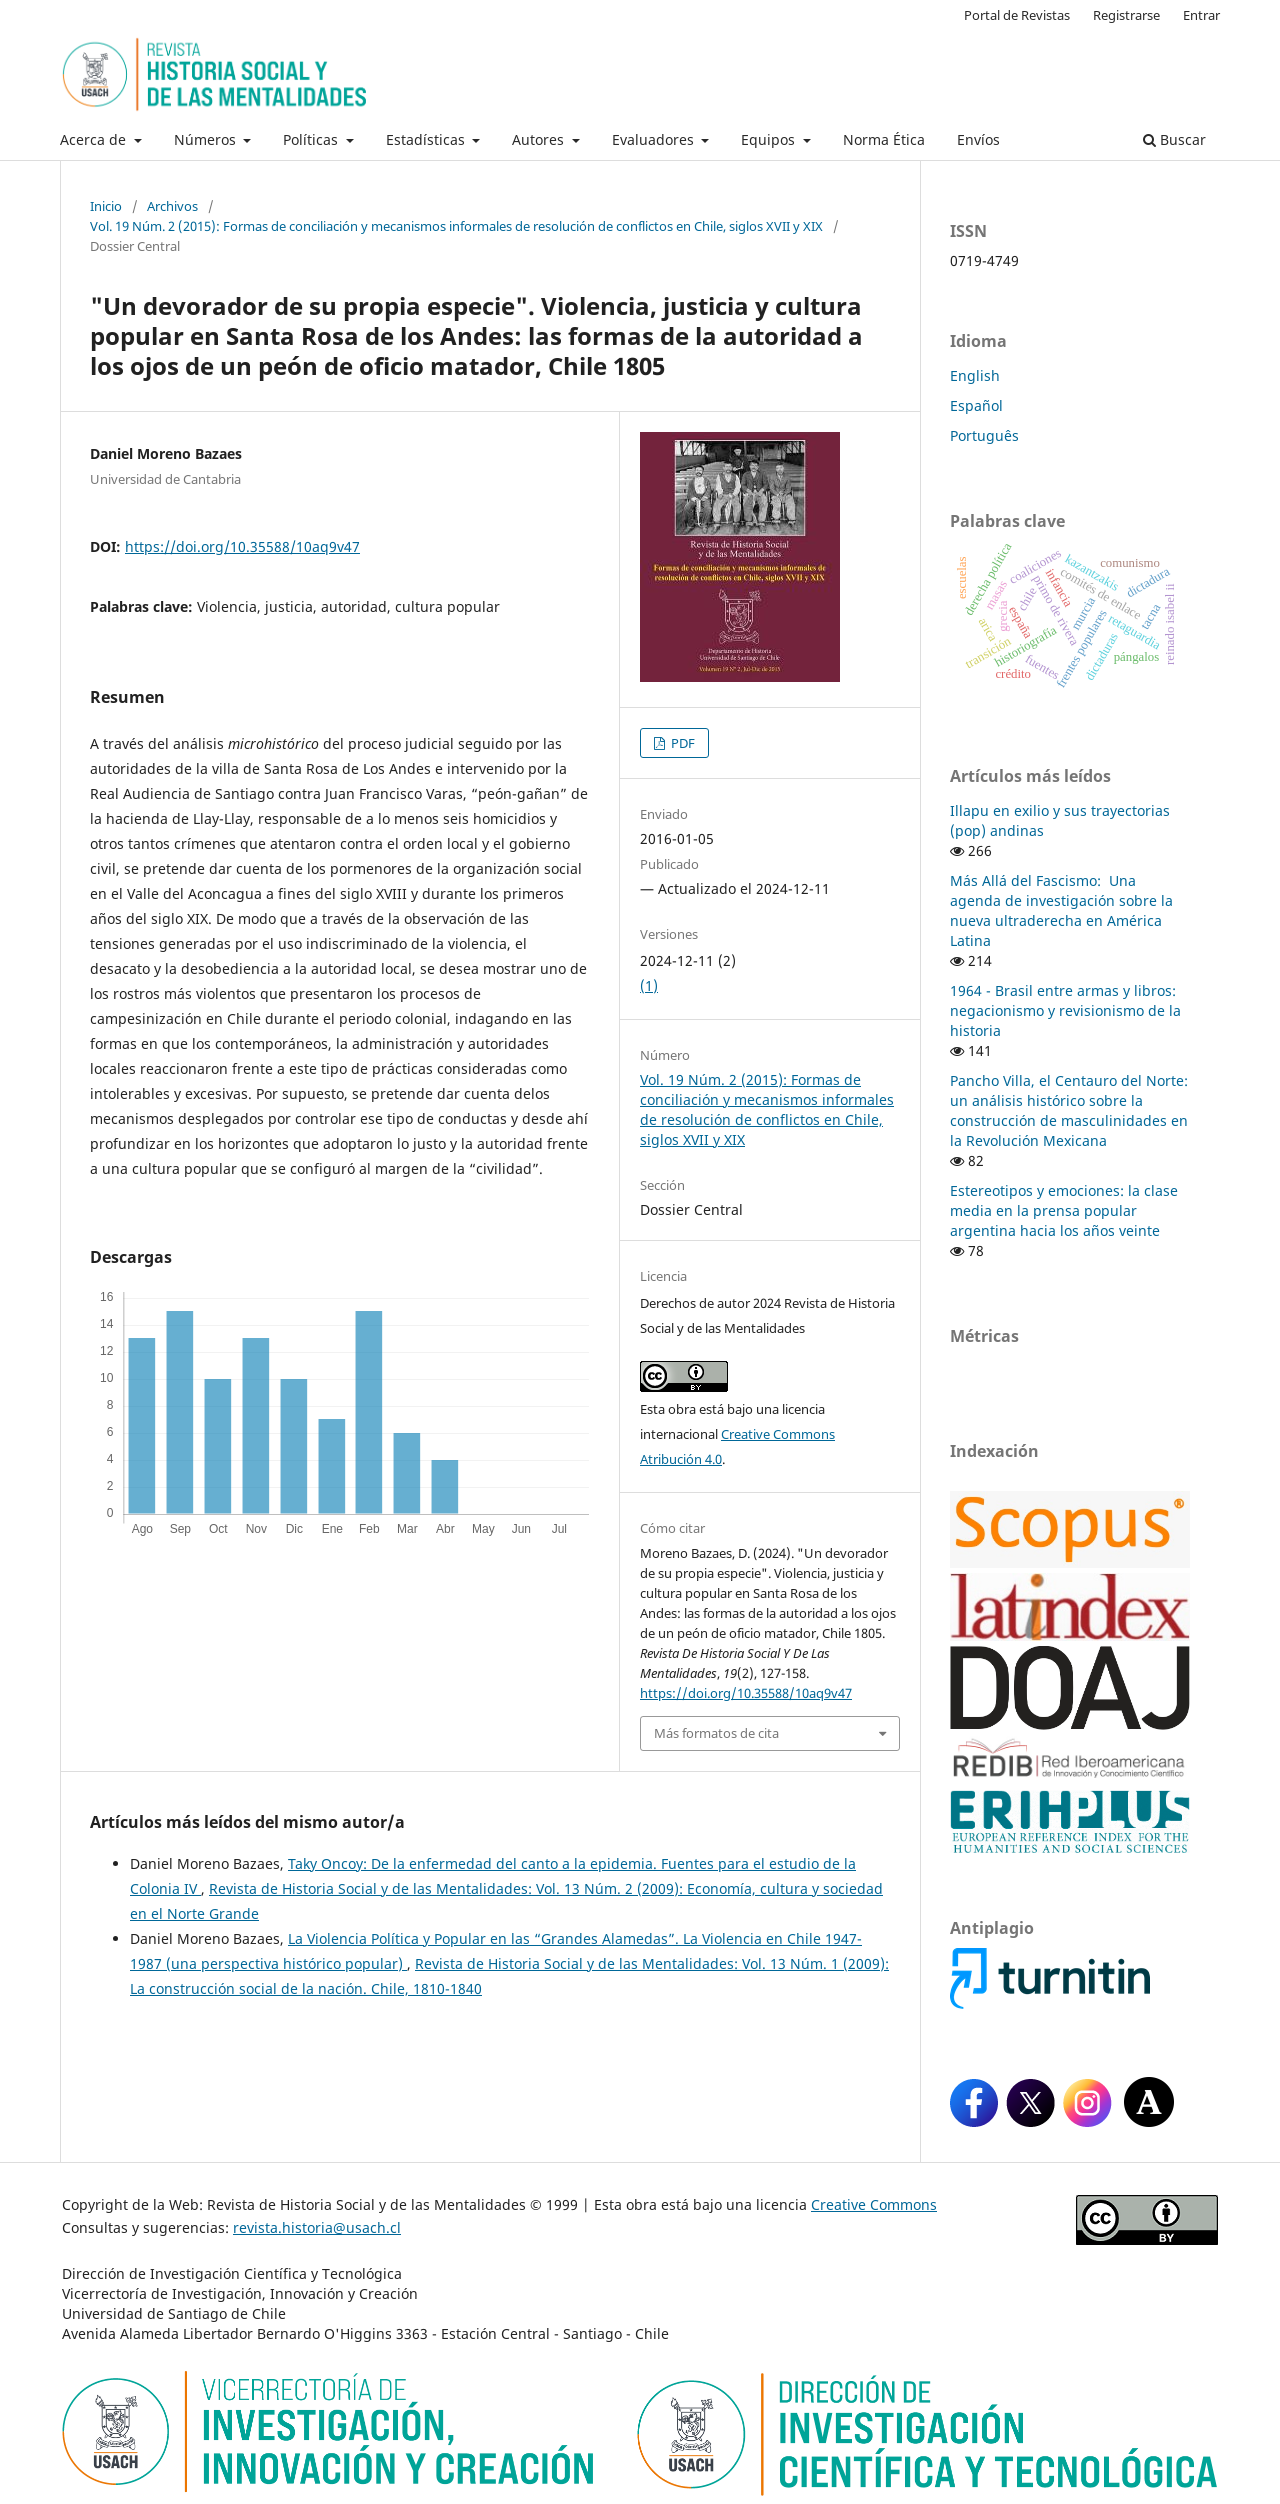 Image resolution: width=1280 pixels, height=2504 pixels. What do you see at coordinates (1061, 910) in the screenshot?
I see `Más Allá del Fascismo: Una agenda de investigación sobre la nueva ultraderecha en América Latina` at bounding box center [1061, 910].